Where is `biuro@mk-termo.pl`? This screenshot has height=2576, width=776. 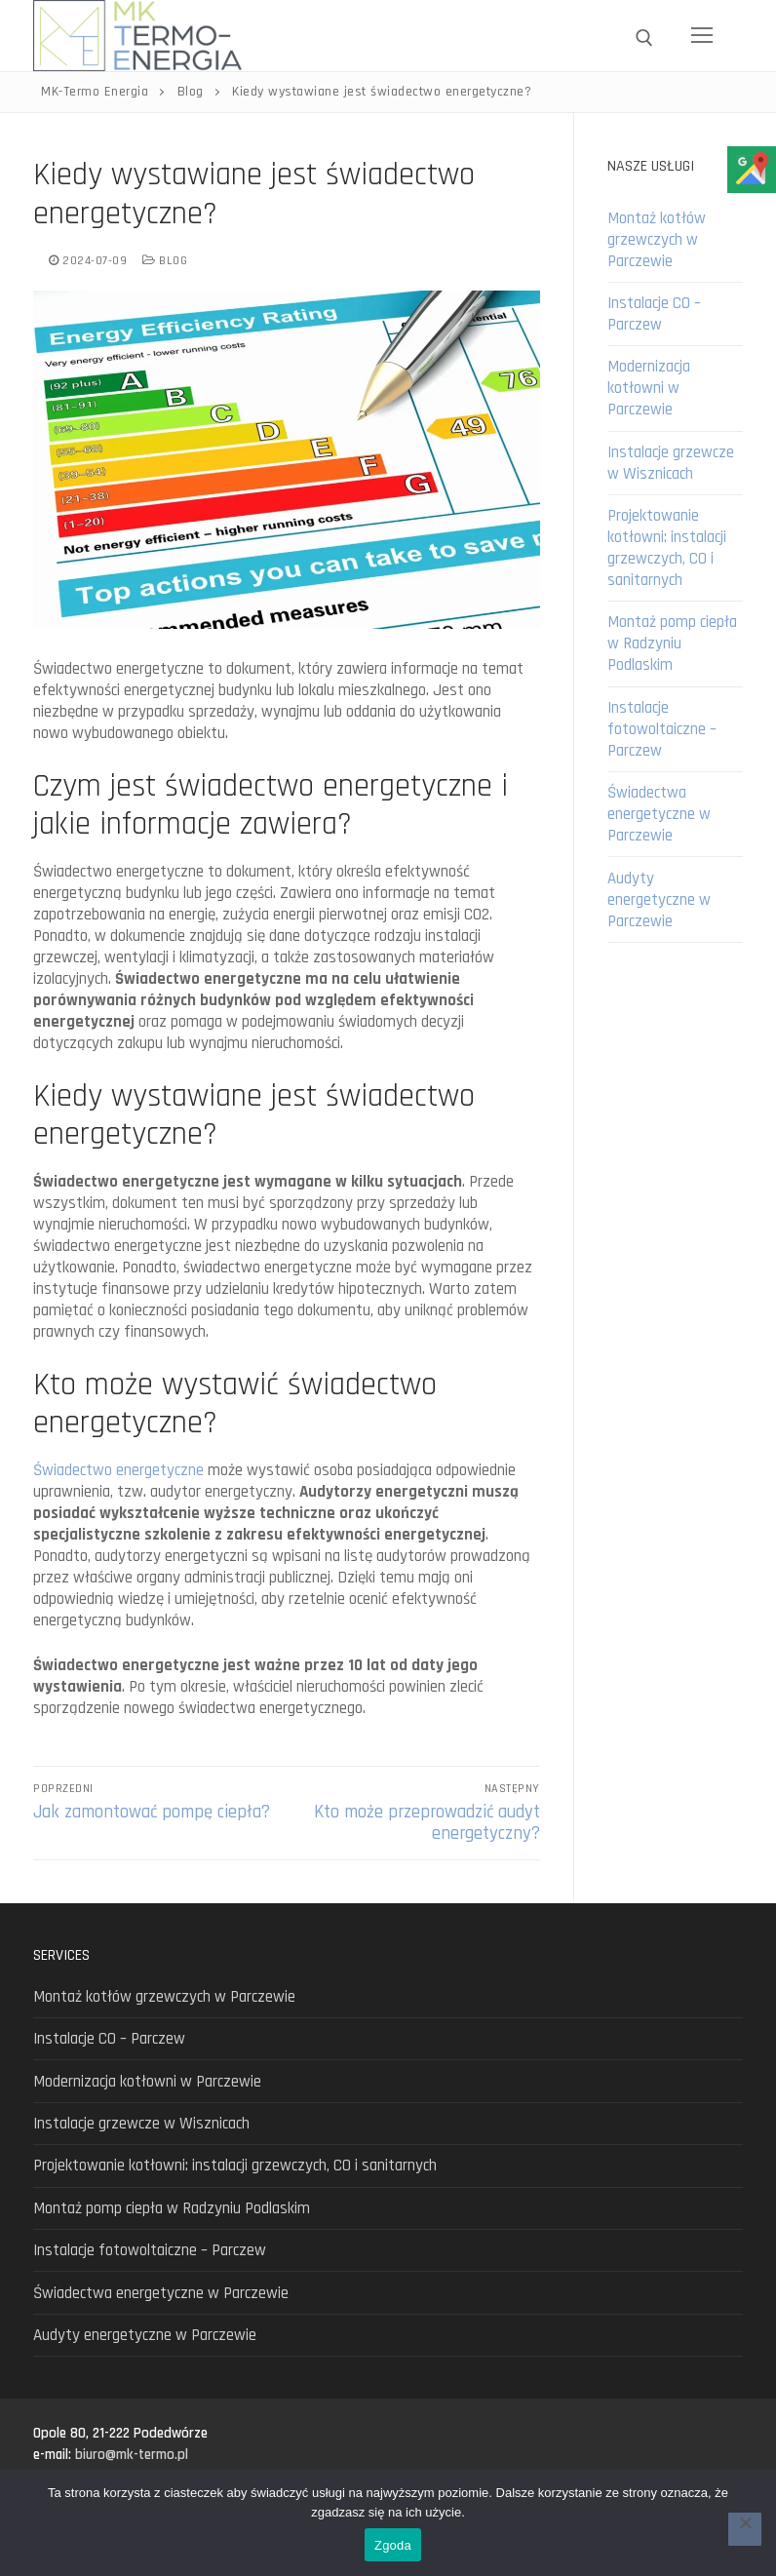
biuro@mk-termo.pl is located at coordinates (131, 2454).